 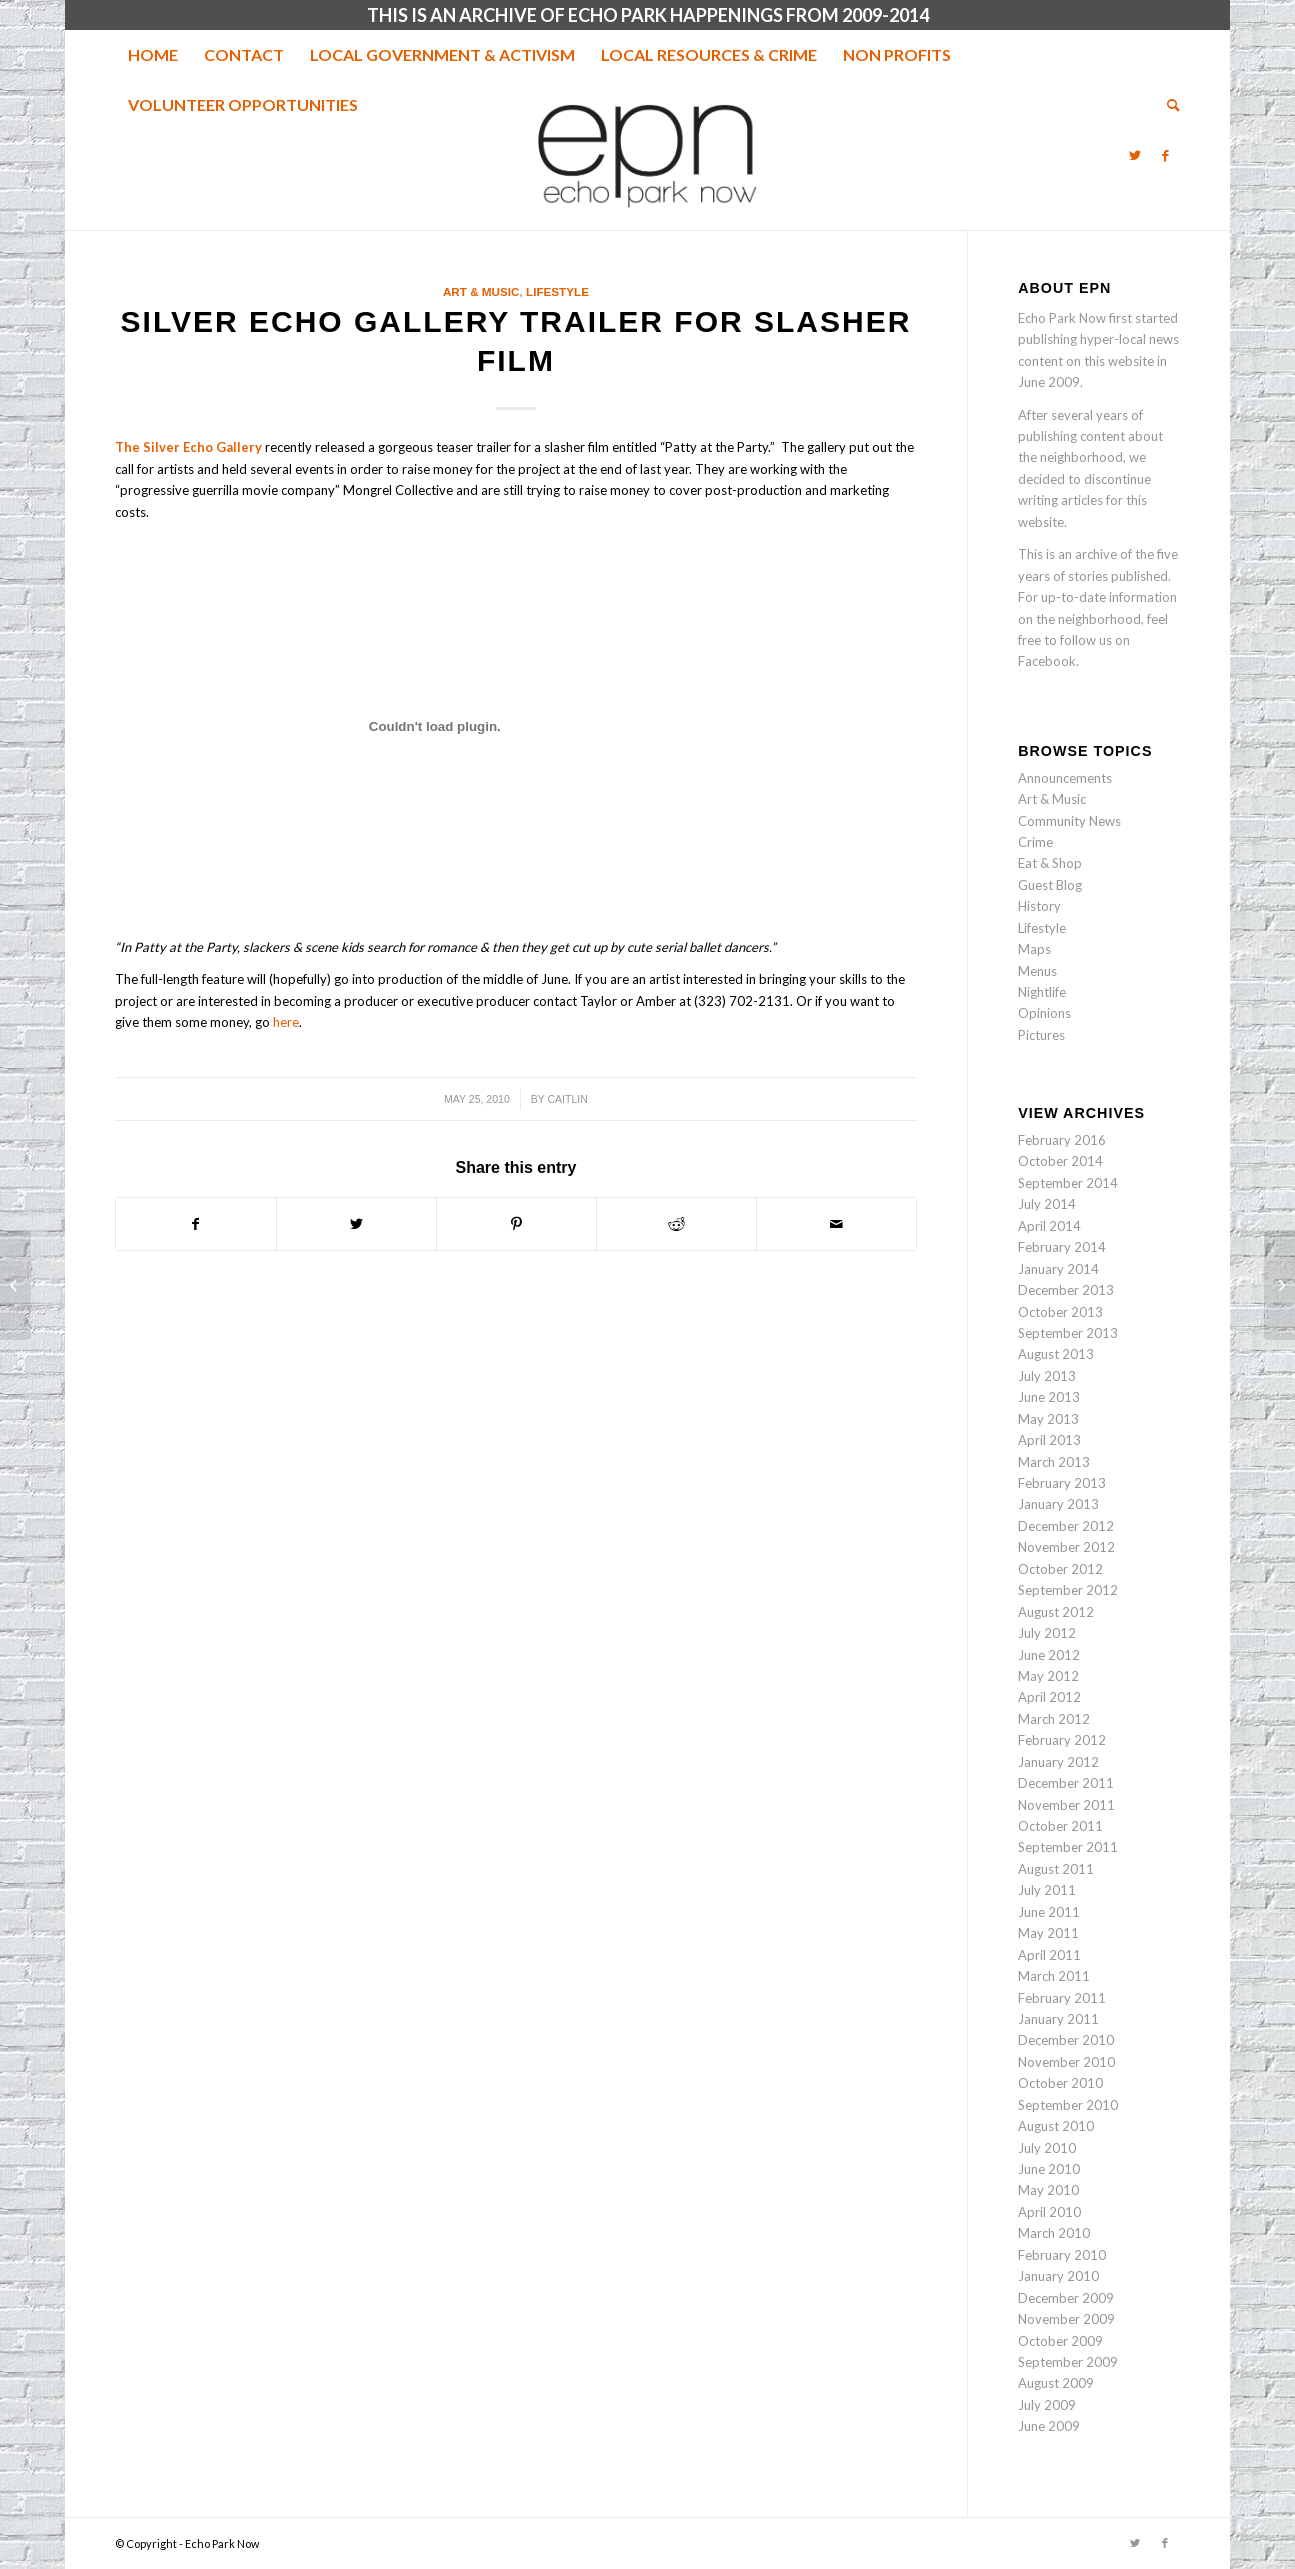 I want to click on July 2014, so click(x=1047, y=1204).